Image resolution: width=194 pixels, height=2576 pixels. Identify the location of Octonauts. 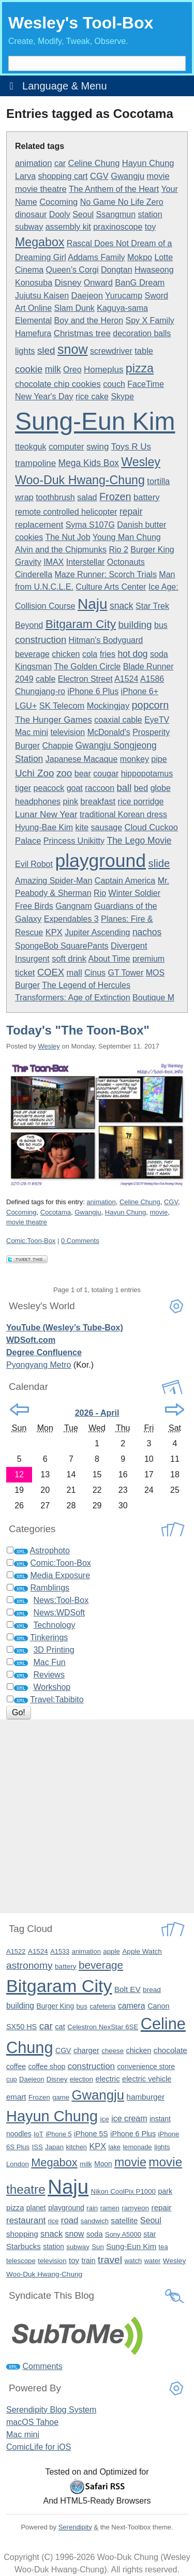
(126, 562).